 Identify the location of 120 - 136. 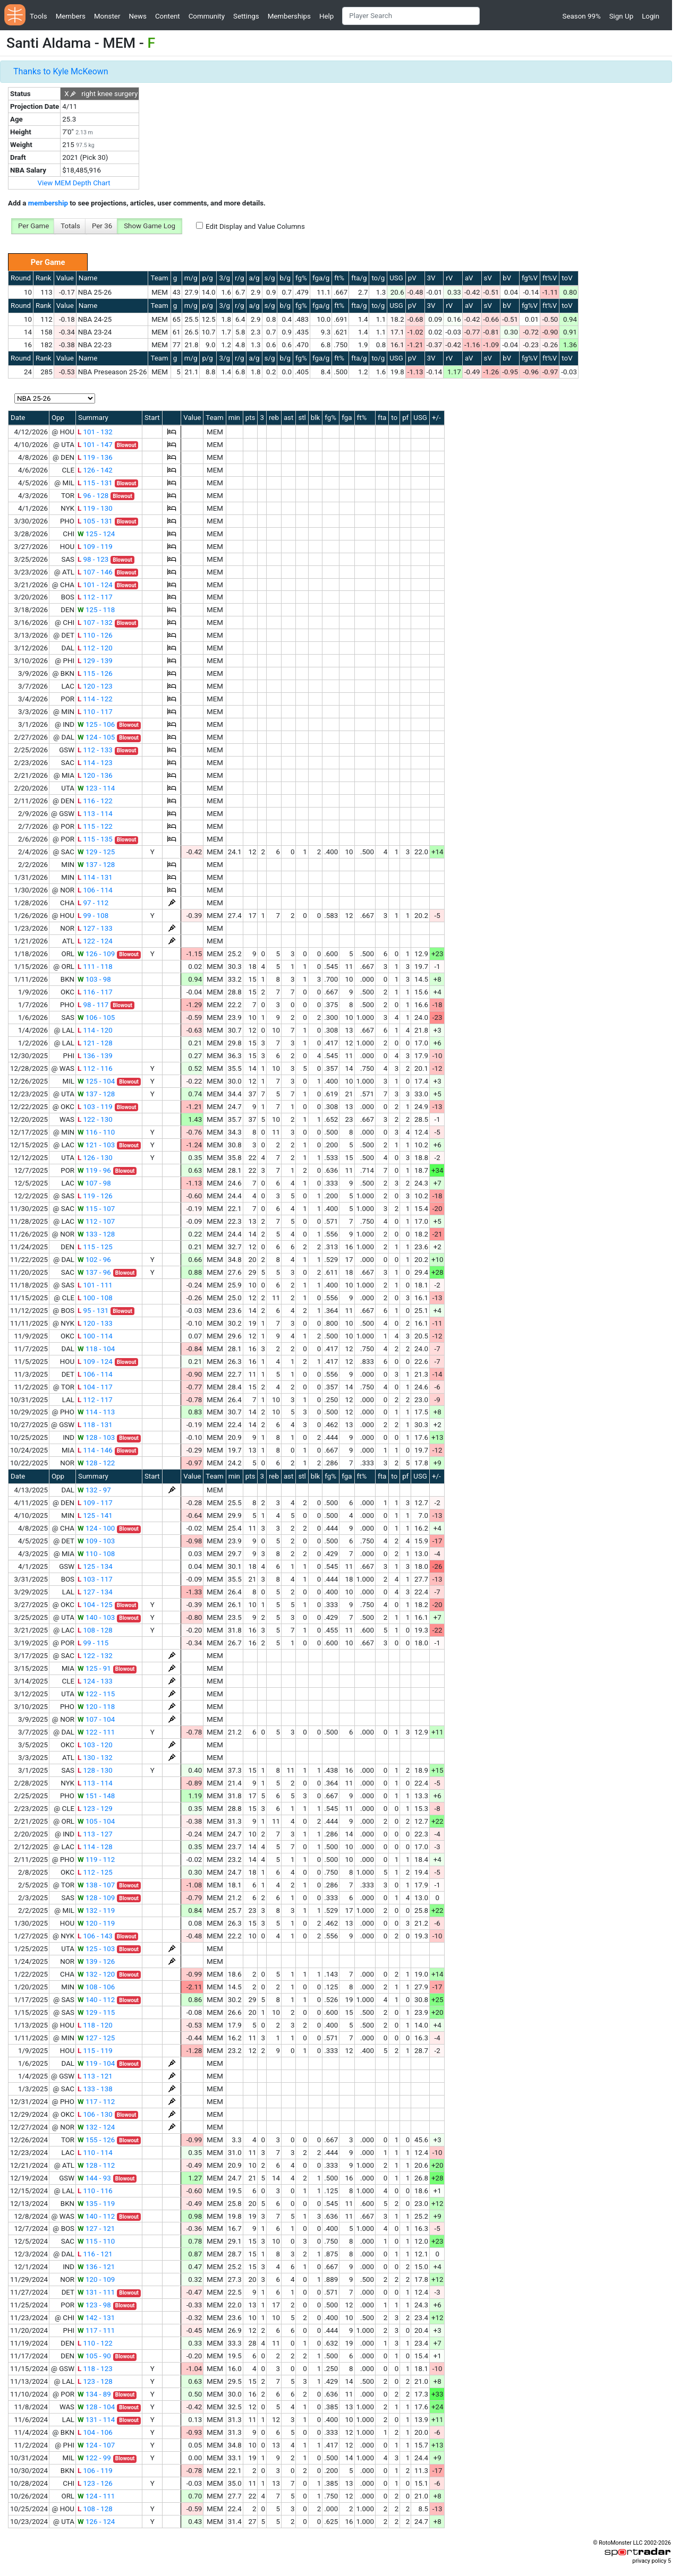
(95, 775).